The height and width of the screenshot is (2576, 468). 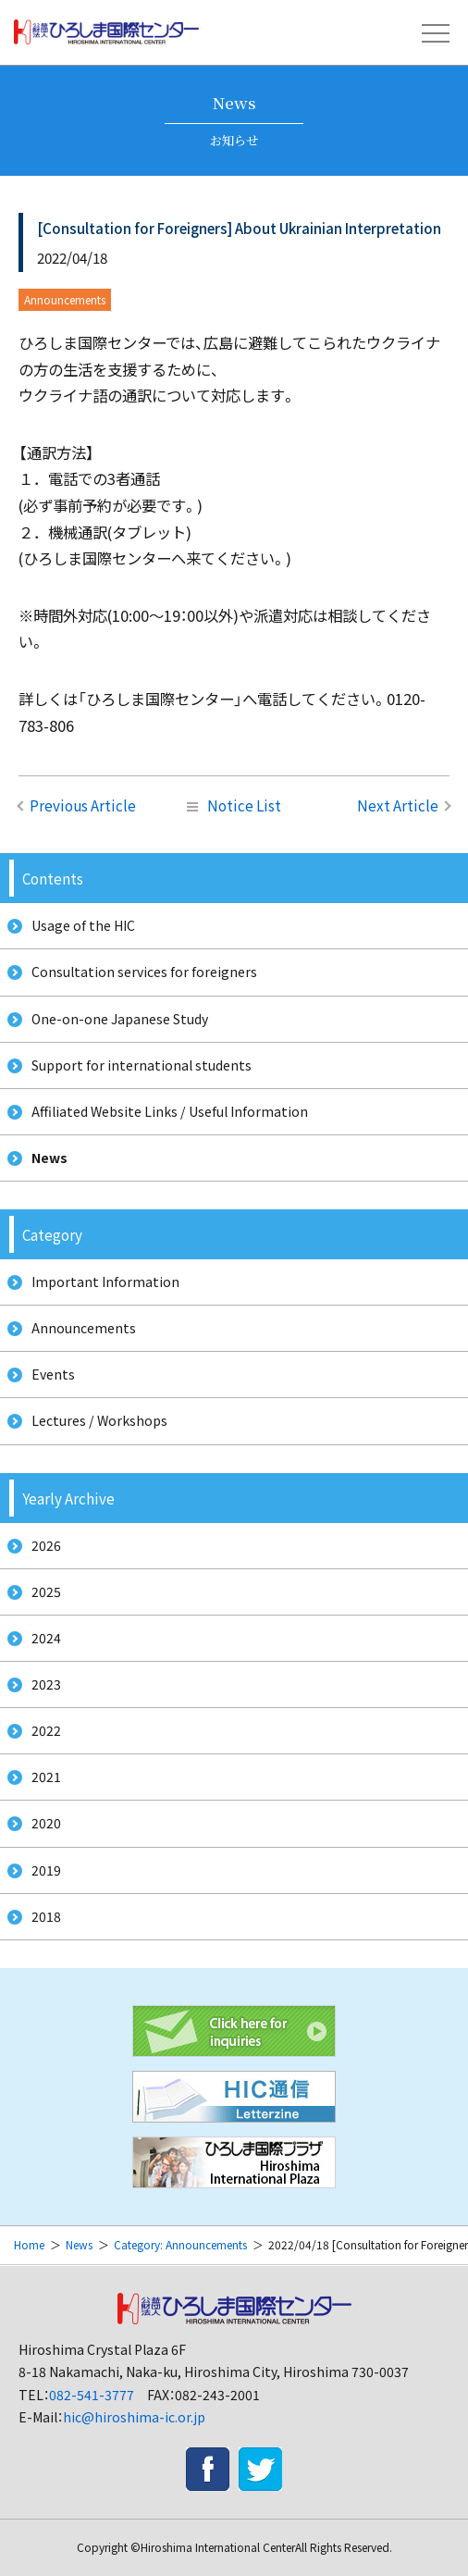 What do you see at coordinates (49, 1157) in the screenshot?
I see `News` at bounding box center [49, 1157].